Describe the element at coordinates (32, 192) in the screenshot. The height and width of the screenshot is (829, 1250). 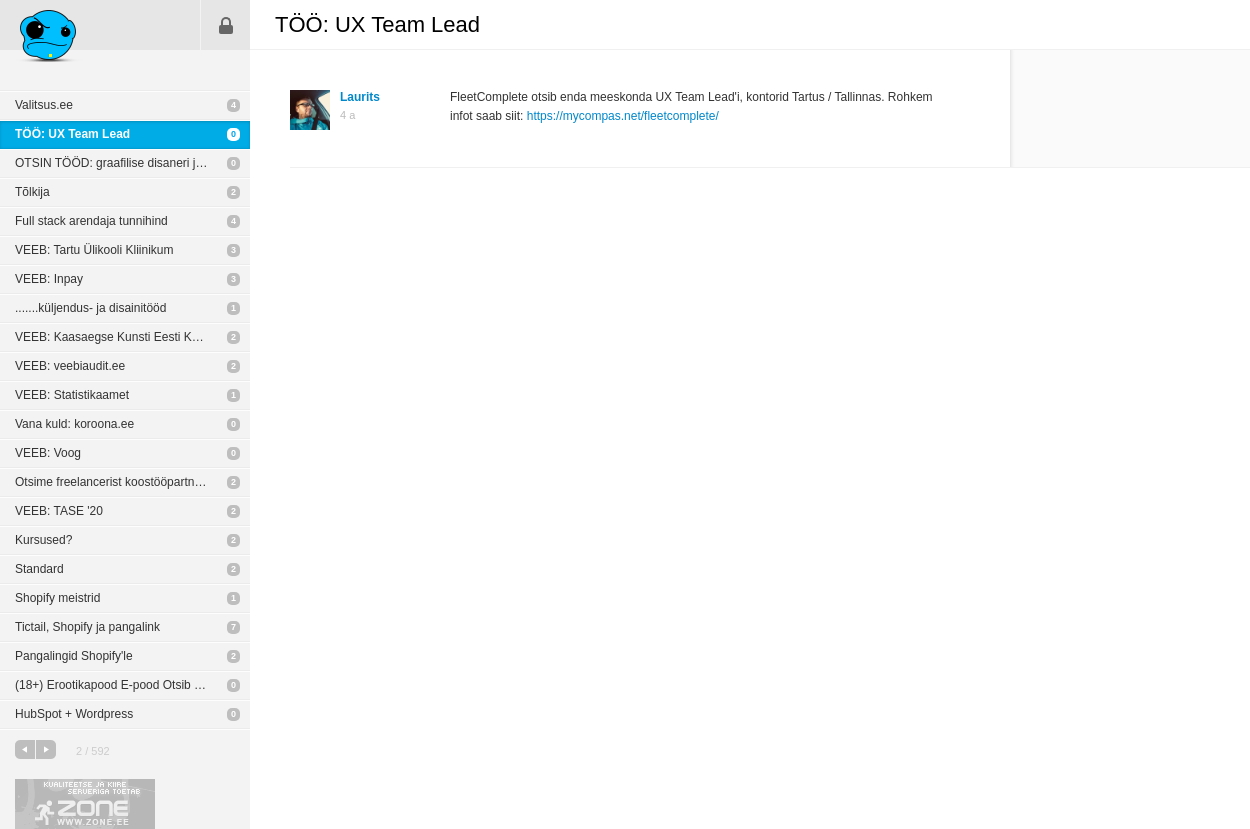
I see `Tõlkija` at that location.